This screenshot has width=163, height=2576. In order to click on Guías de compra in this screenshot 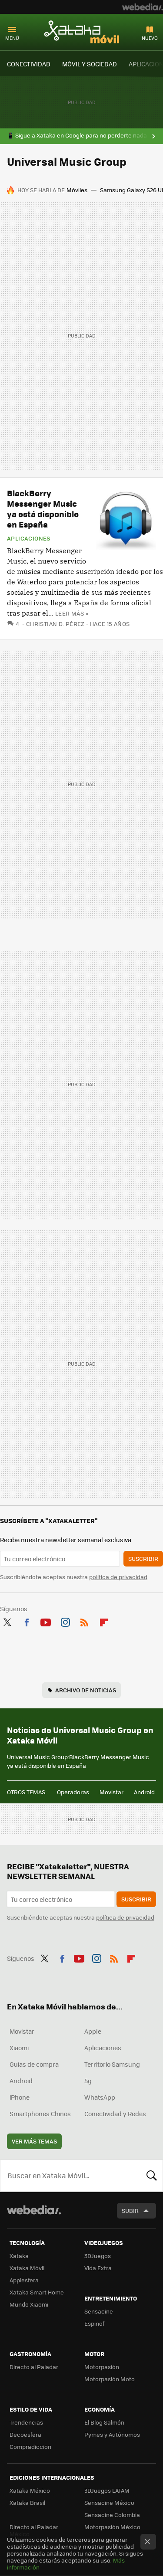, I will do `click(34, 2064)`.